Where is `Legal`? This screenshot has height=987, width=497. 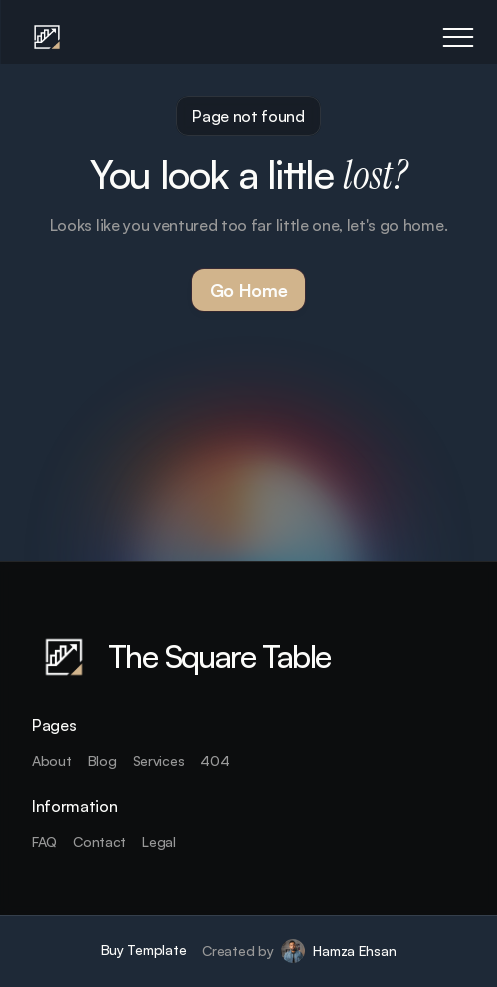
Legal is located at coordinates (159, 841).